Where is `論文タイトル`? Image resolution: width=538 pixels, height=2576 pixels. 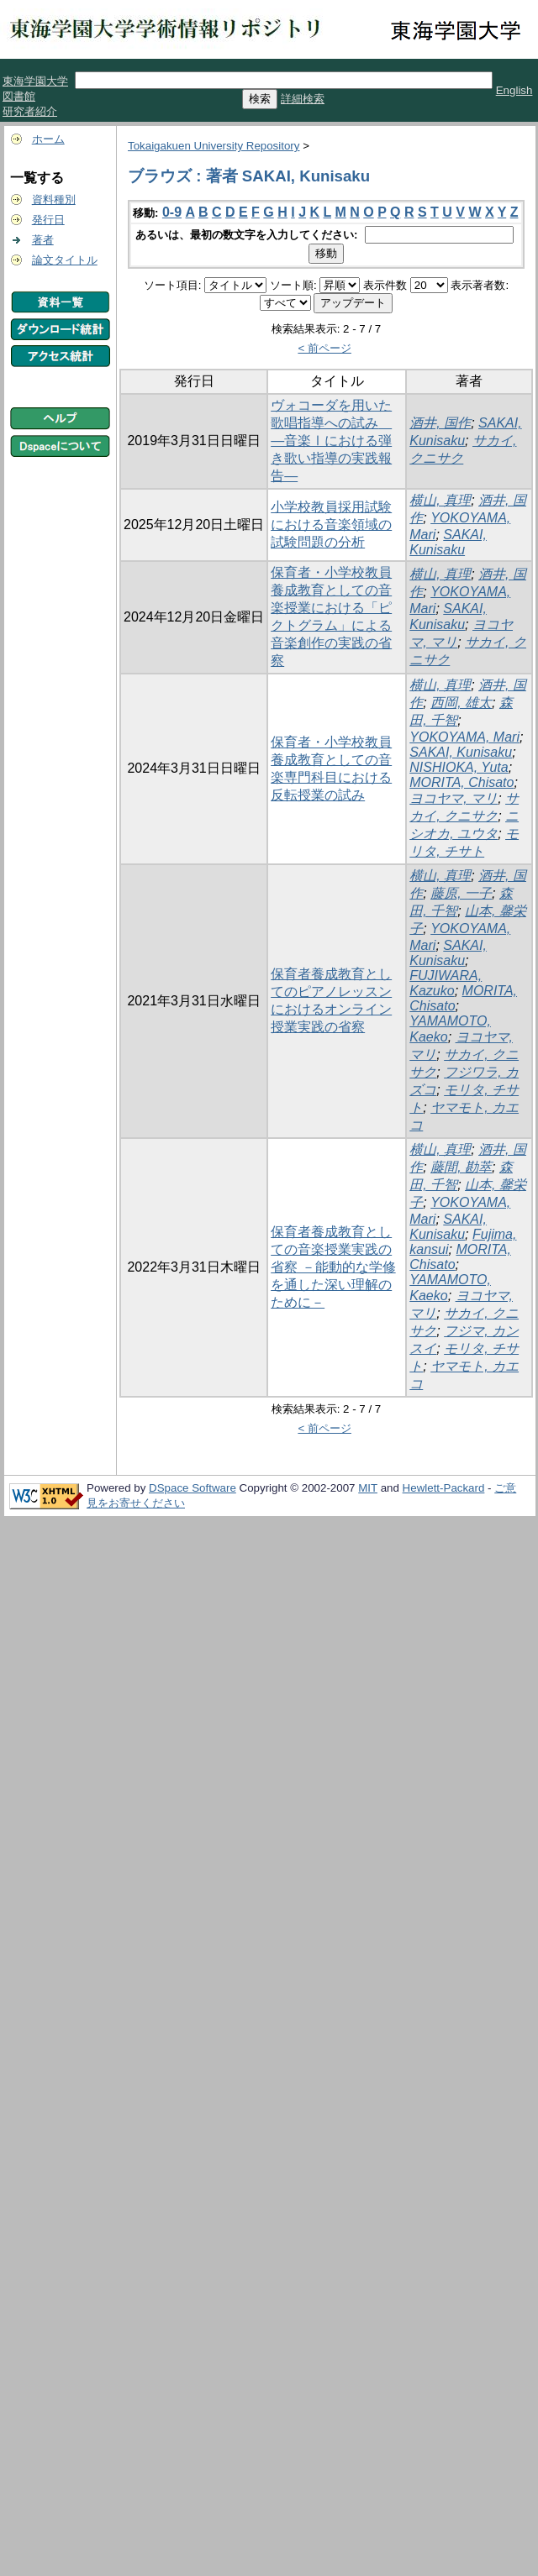 論文タイトル is located at coordinates (65, 260).